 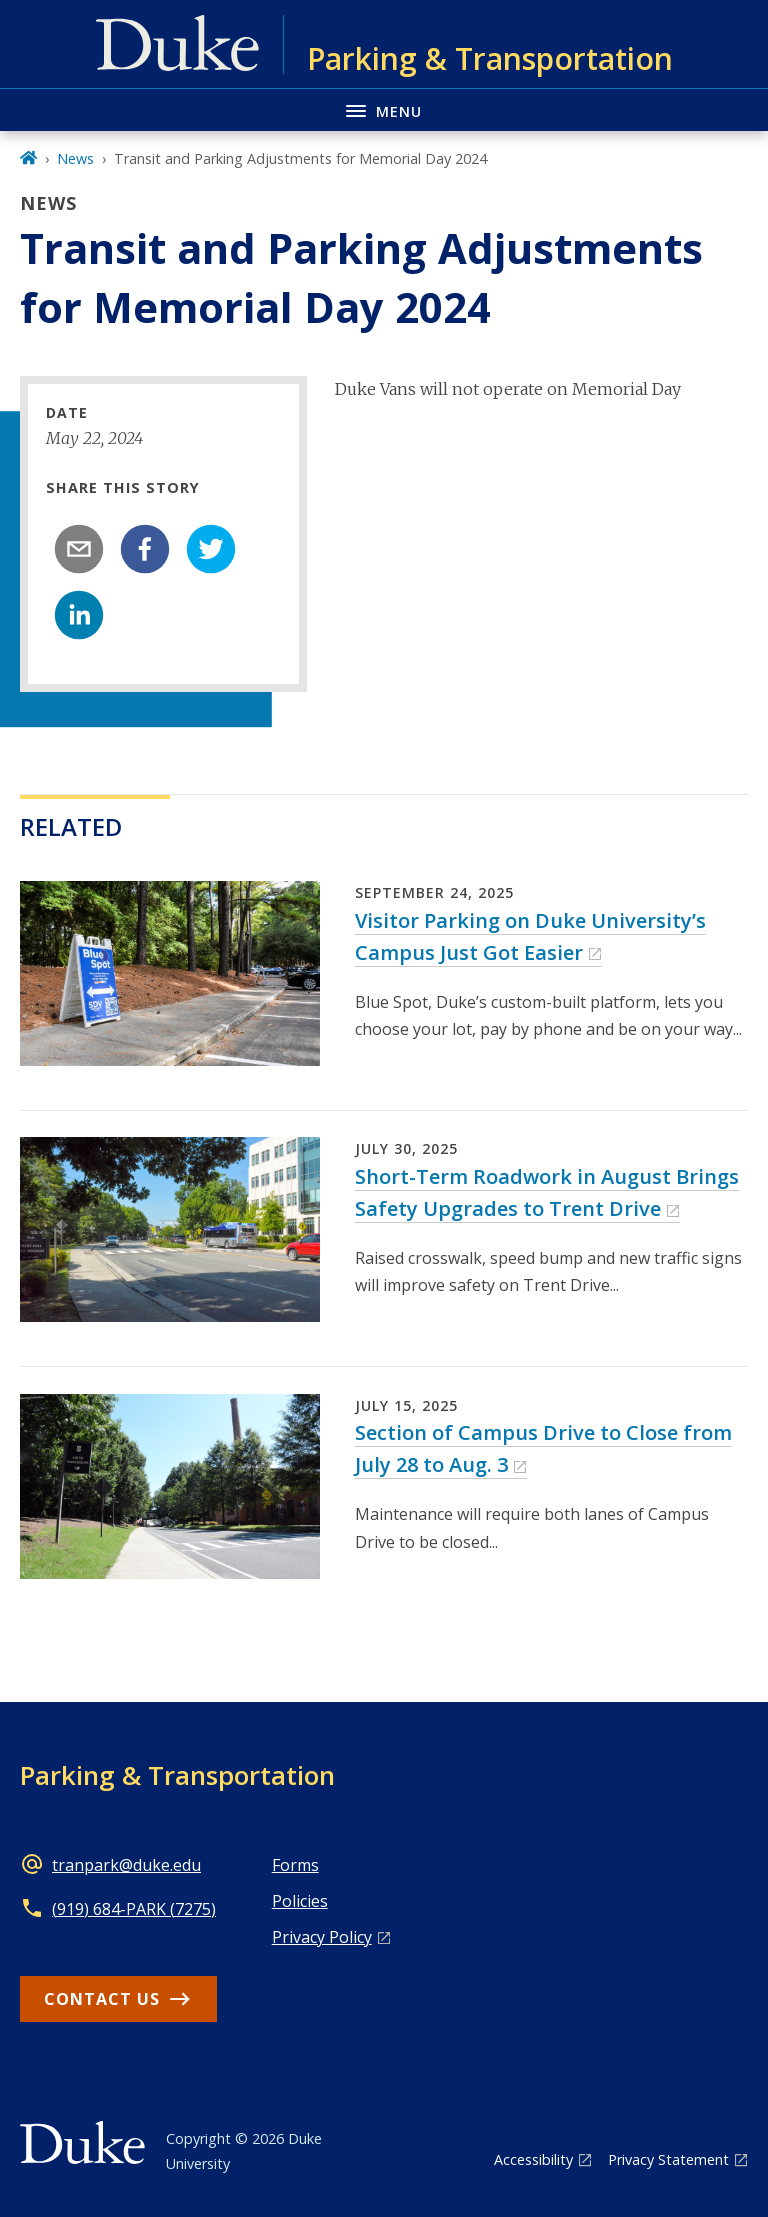 I want to click on Accessibility, so click(x=533, y=2159).